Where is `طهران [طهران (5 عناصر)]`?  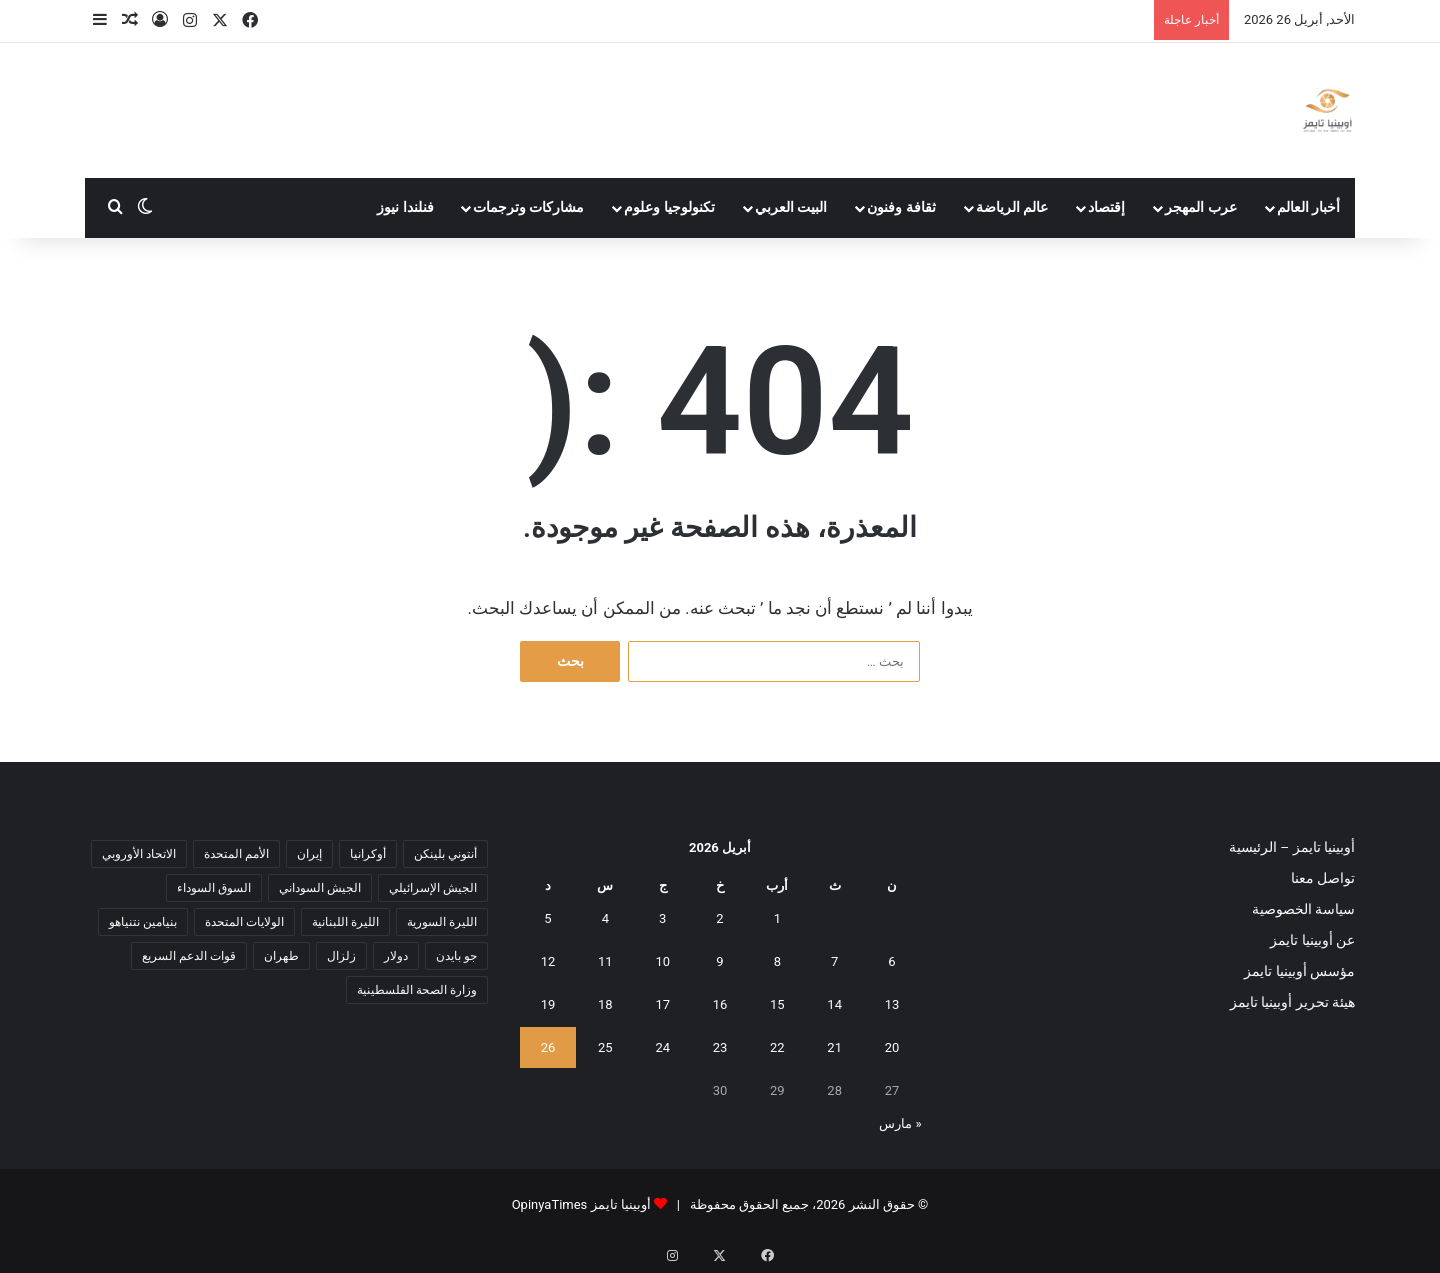
طهران [طهران (5 عناصر)] is located at coordinates (281, 956).